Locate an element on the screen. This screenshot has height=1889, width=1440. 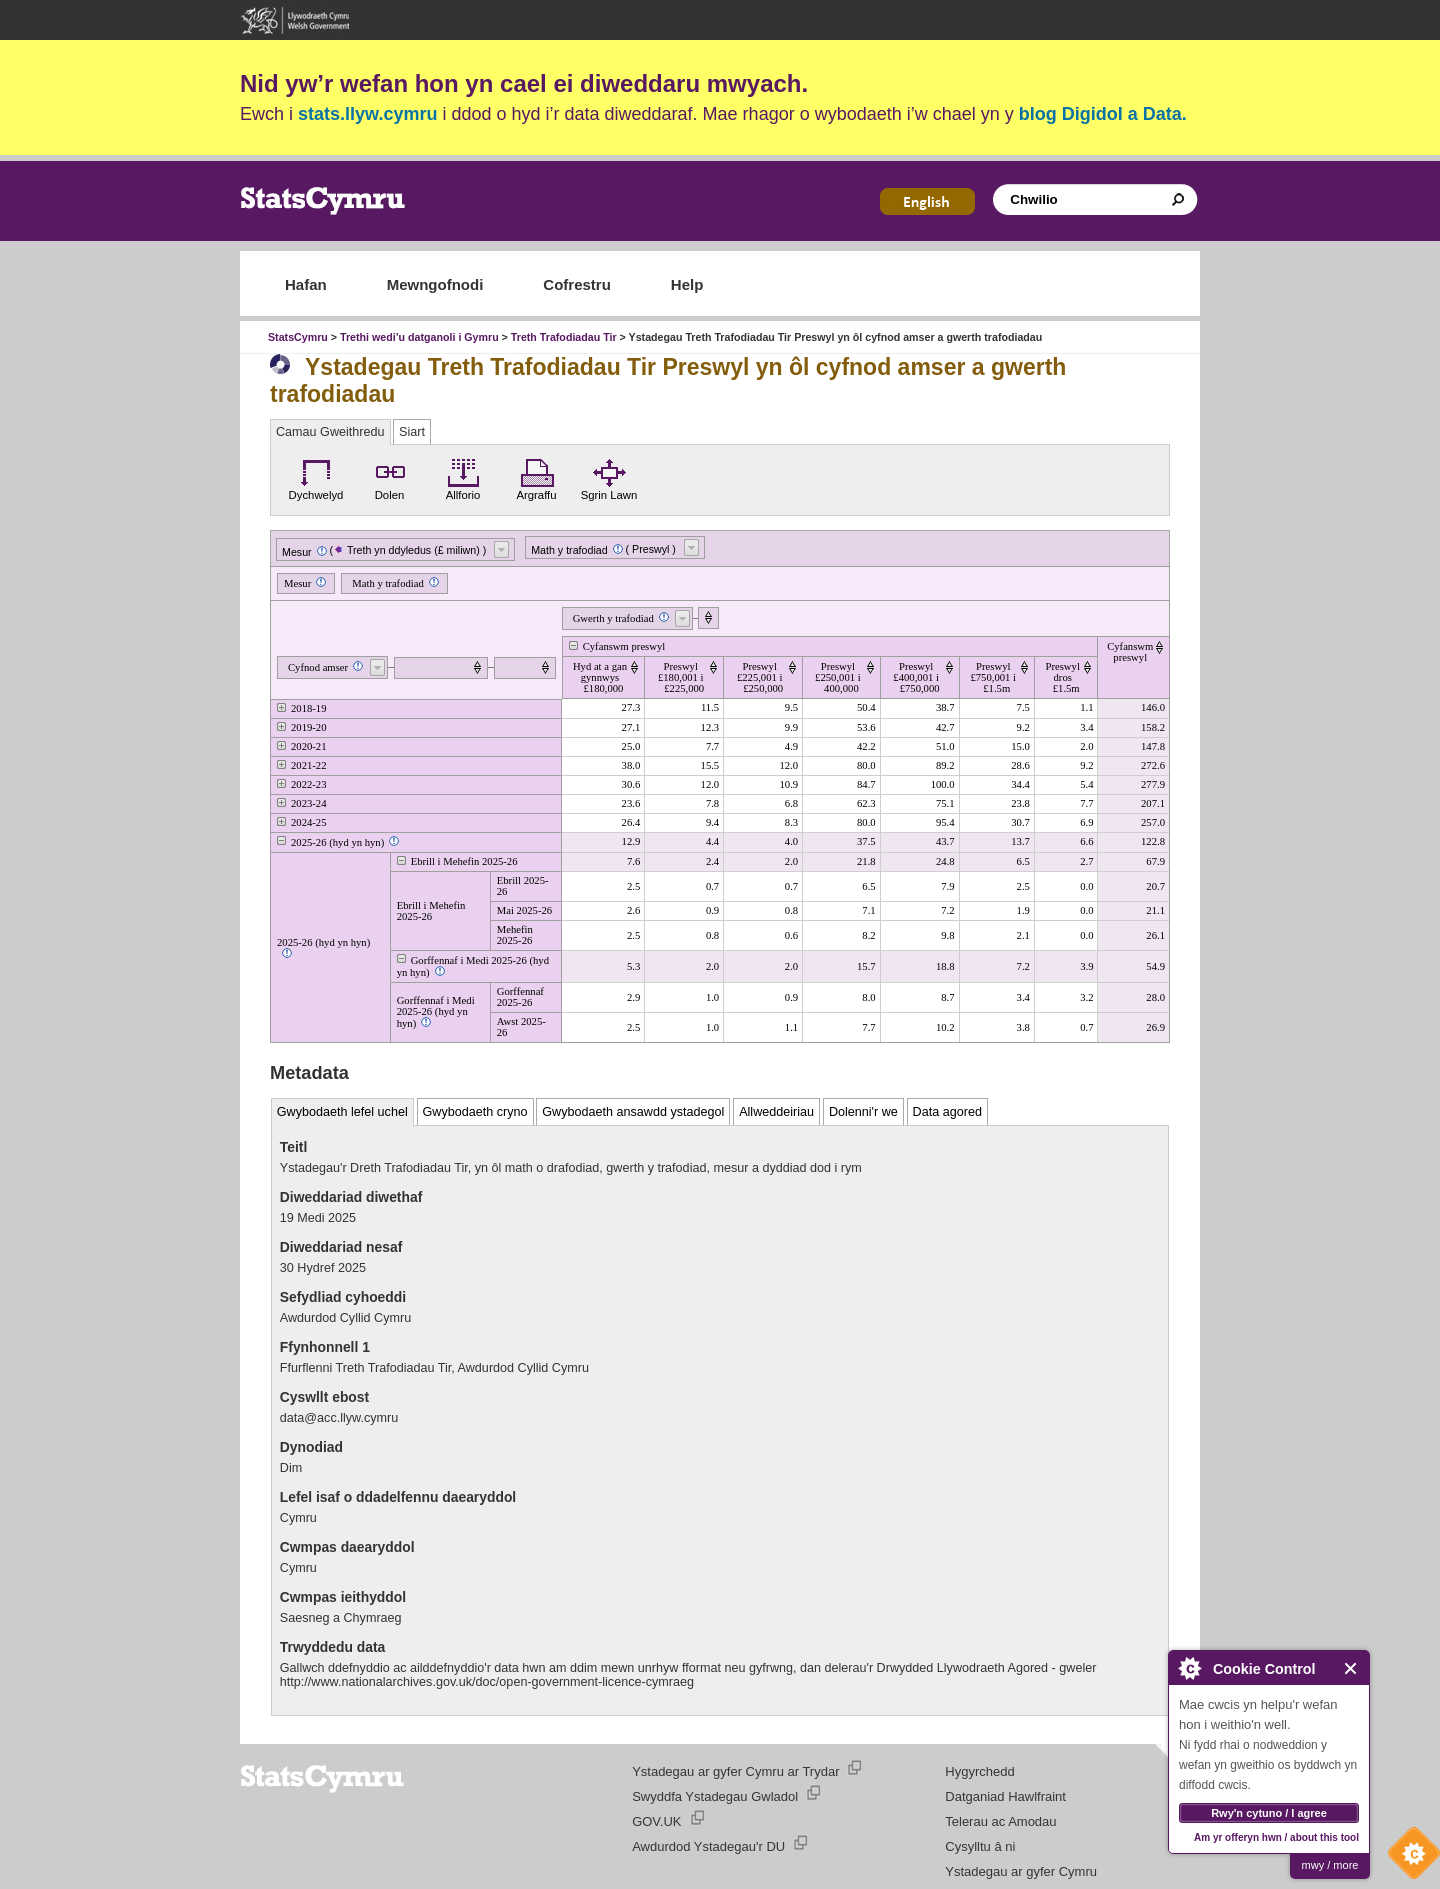
Rwy'n cytuno / I agree is located at coordinates (1269, 1813).